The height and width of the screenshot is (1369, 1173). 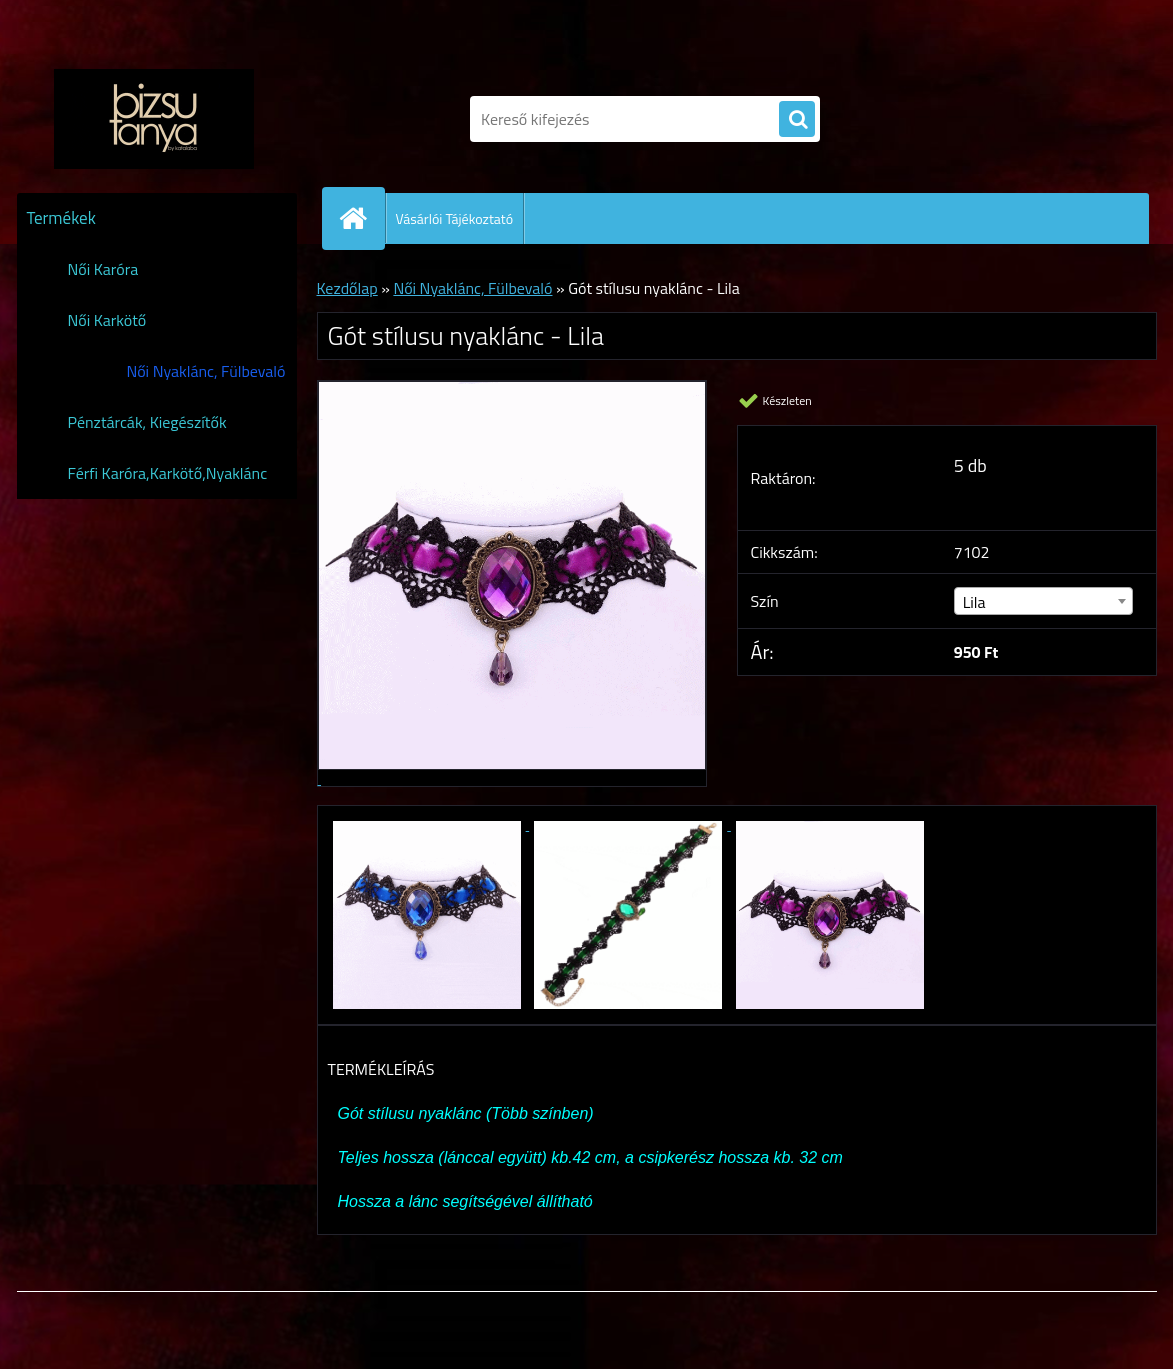 What do you see at coordinates (205, 371) in the screenshot?
I see `Női Nyaklánc, Fülbevaló` at bounding box center [205, 371].